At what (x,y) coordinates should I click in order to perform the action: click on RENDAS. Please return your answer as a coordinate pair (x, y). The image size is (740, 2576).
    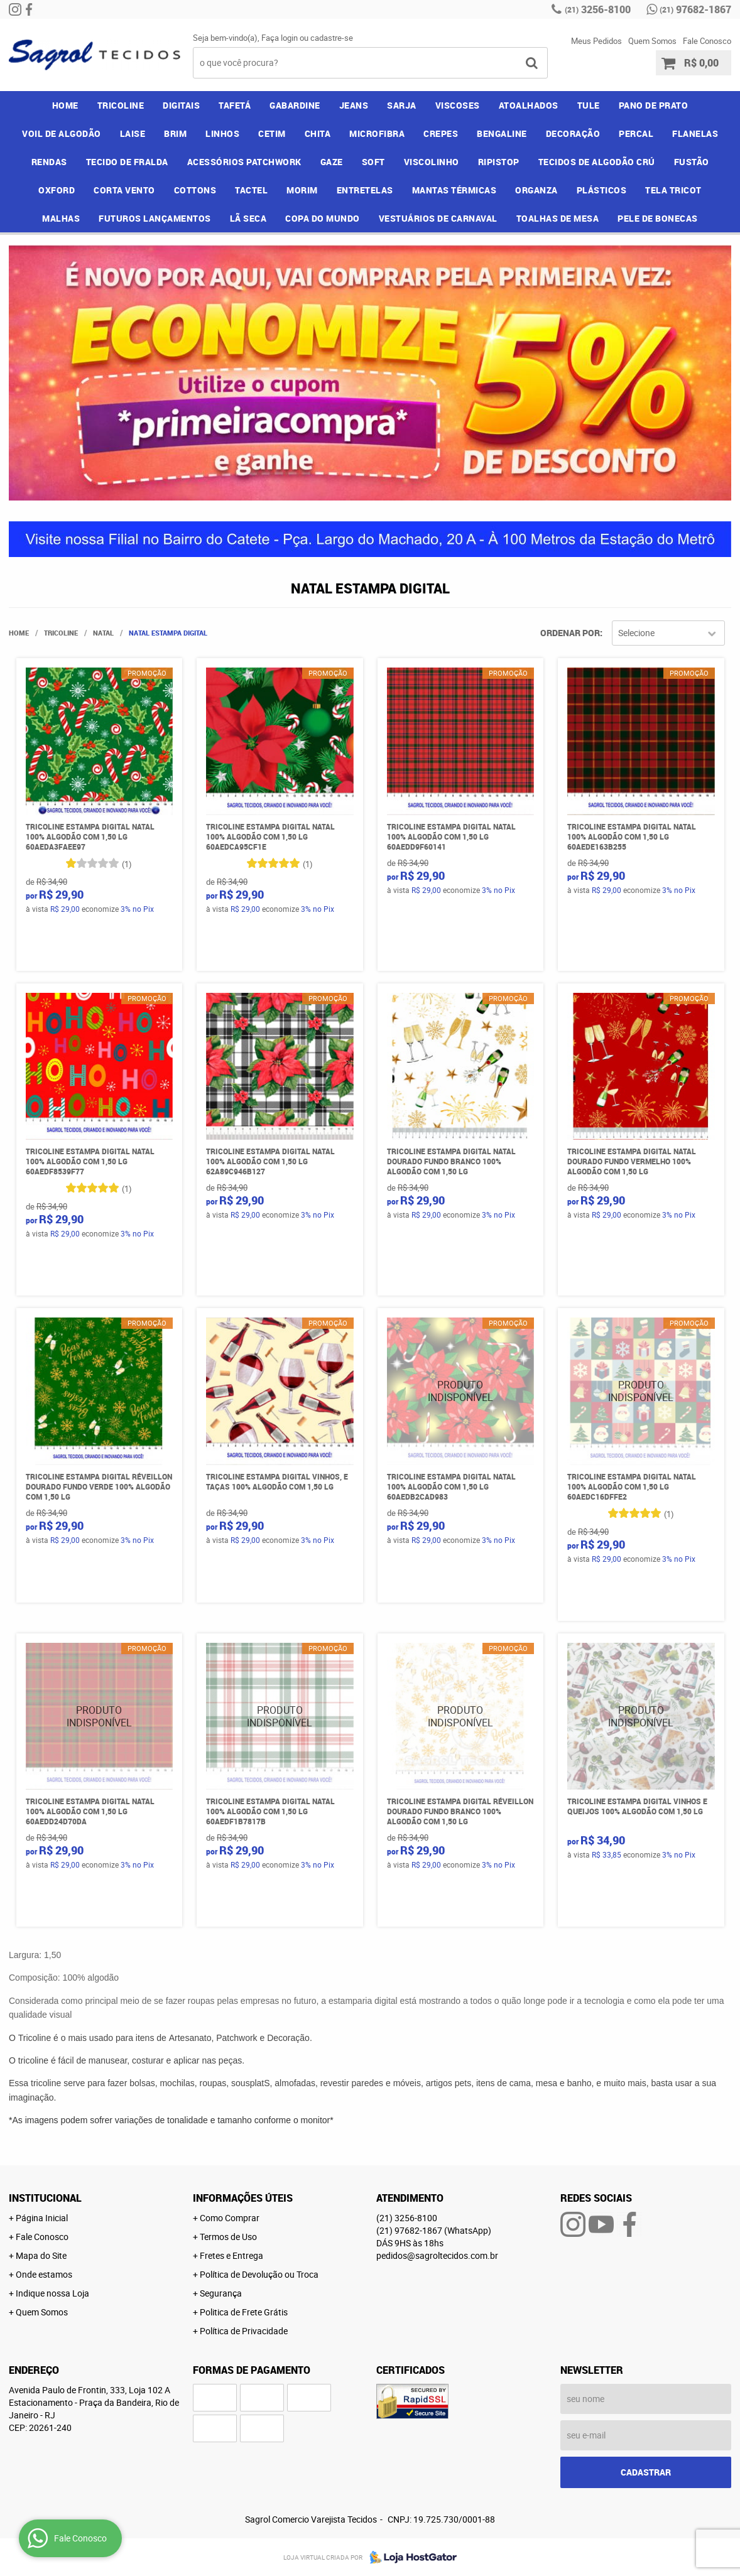
    Looking at the image, I should click on (49, 162).